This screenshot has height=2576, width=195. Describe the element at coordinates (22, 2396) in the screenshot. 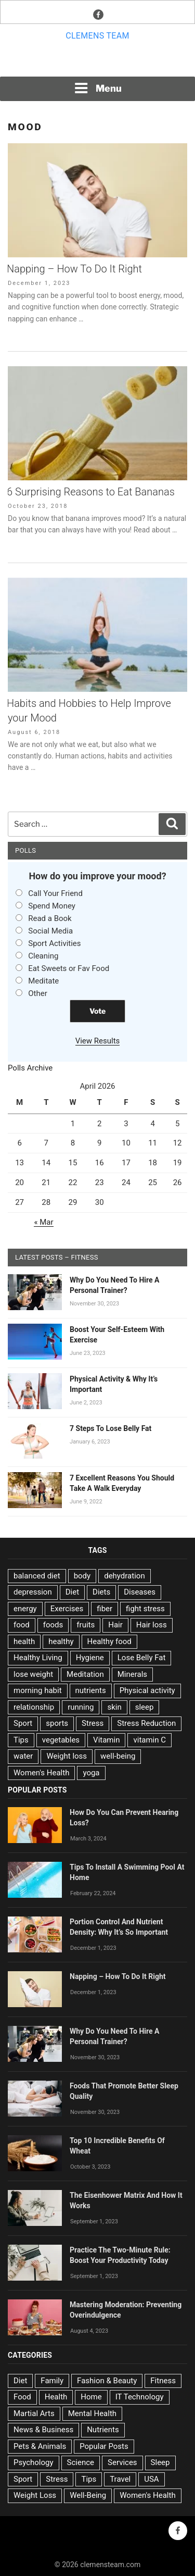

I see `Food` at that location.